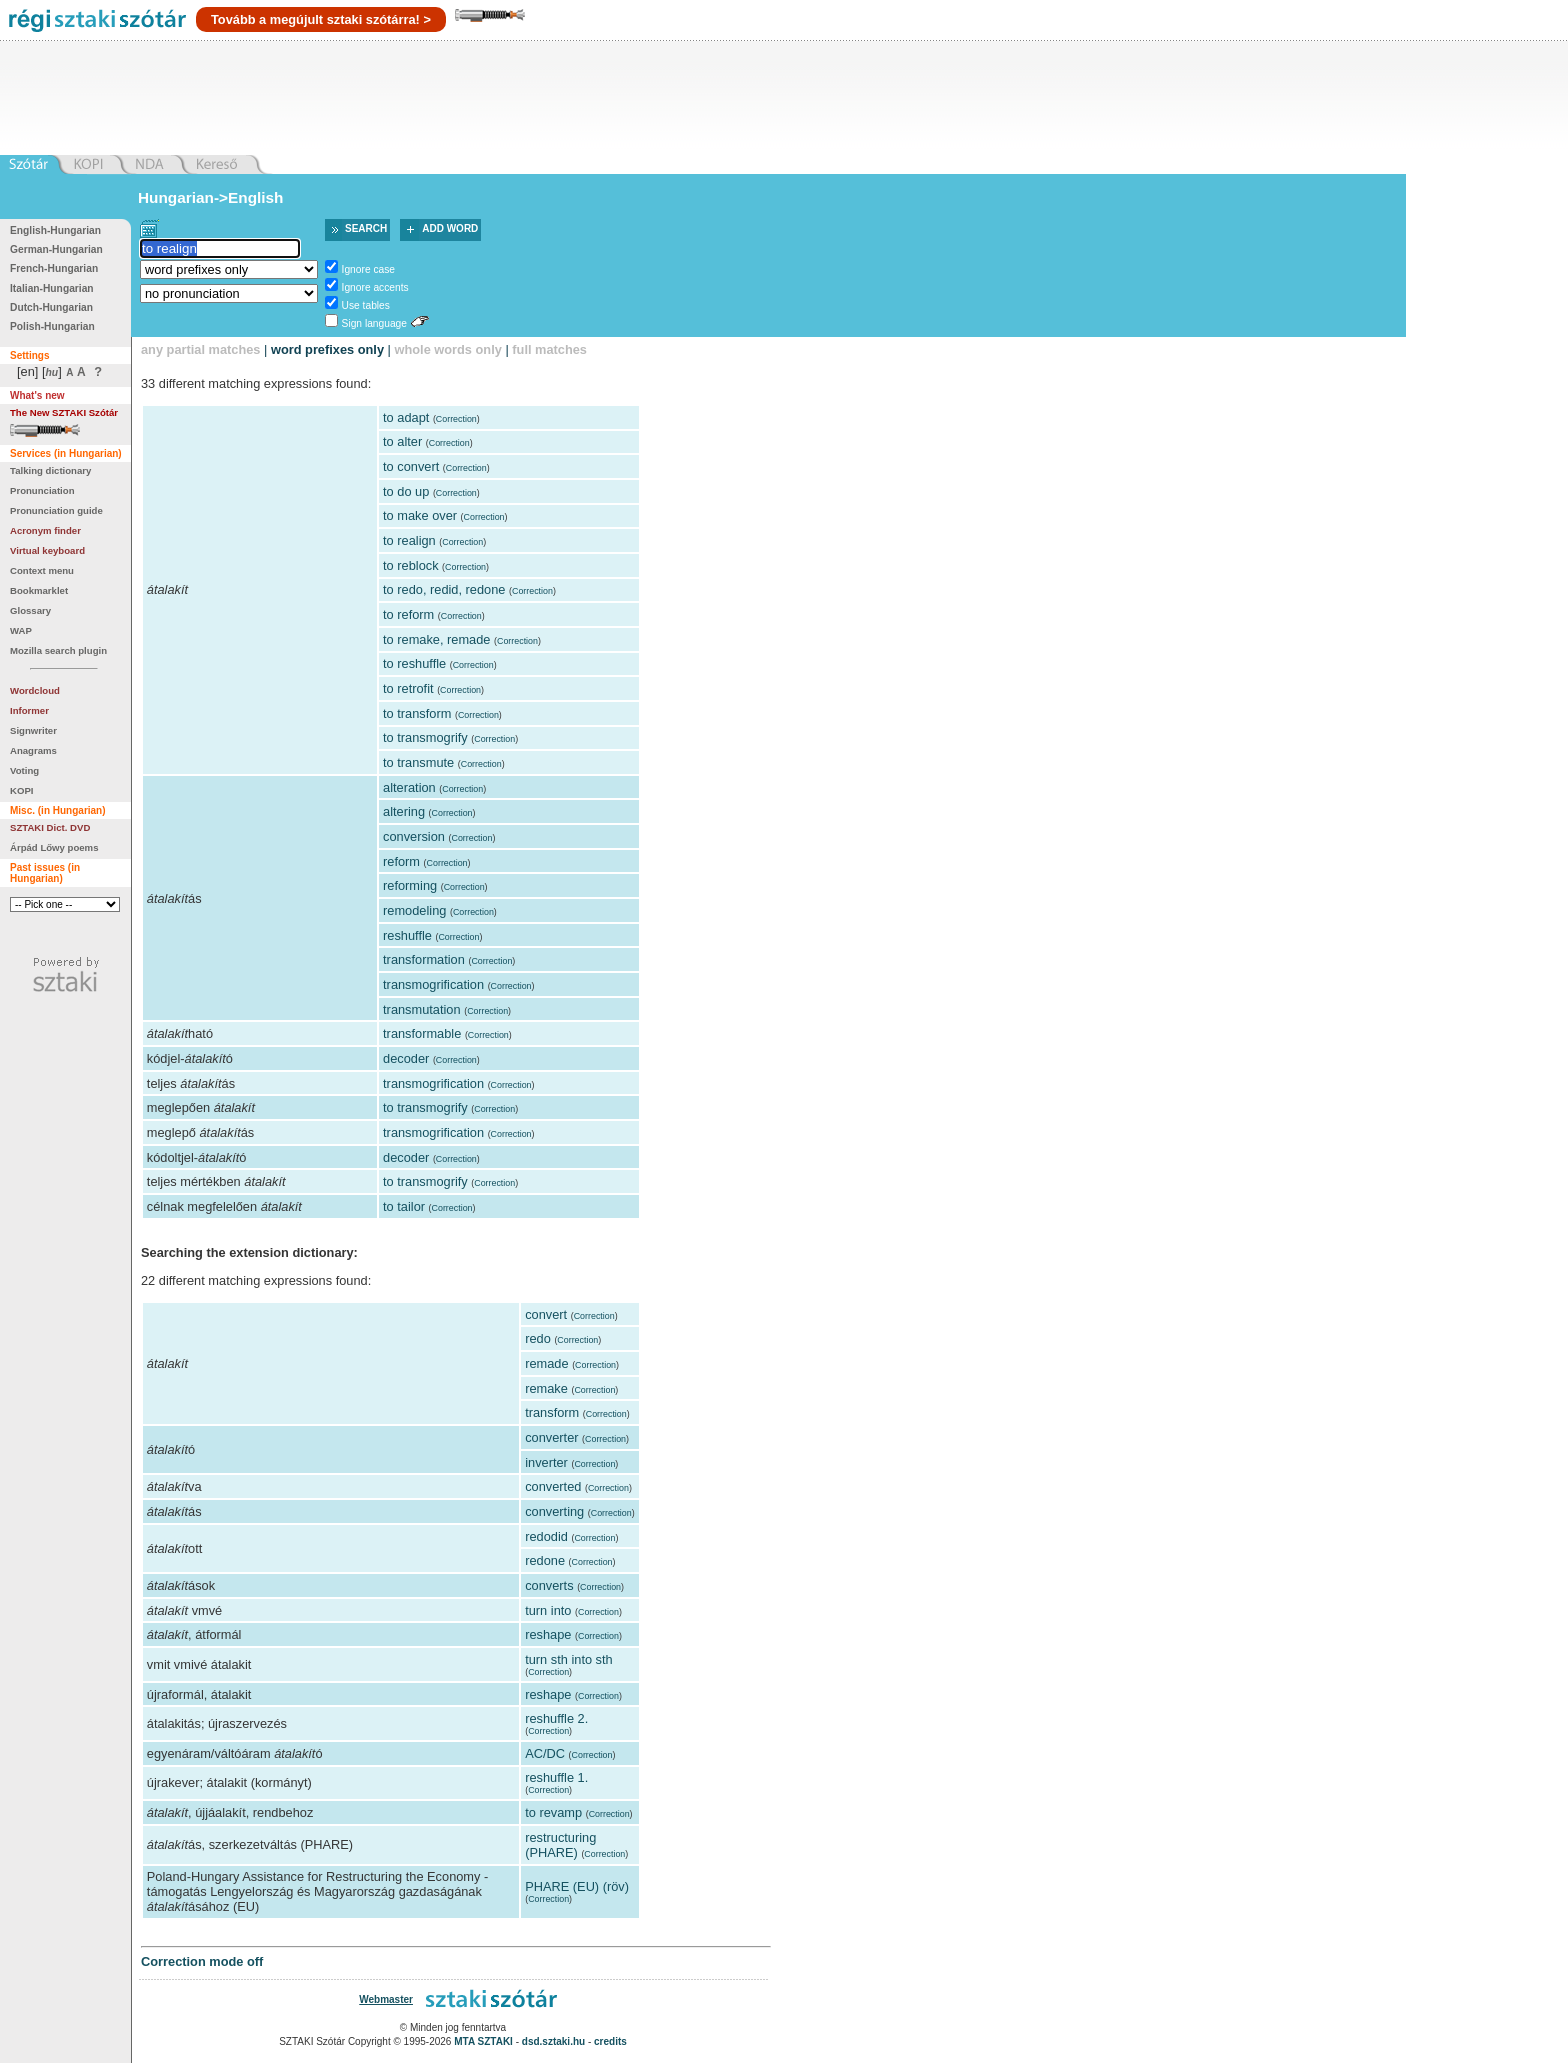  What do you see at coordinates (418, 762) in the screenshot?
I see `to transmute` at bounding box center [418, 762].